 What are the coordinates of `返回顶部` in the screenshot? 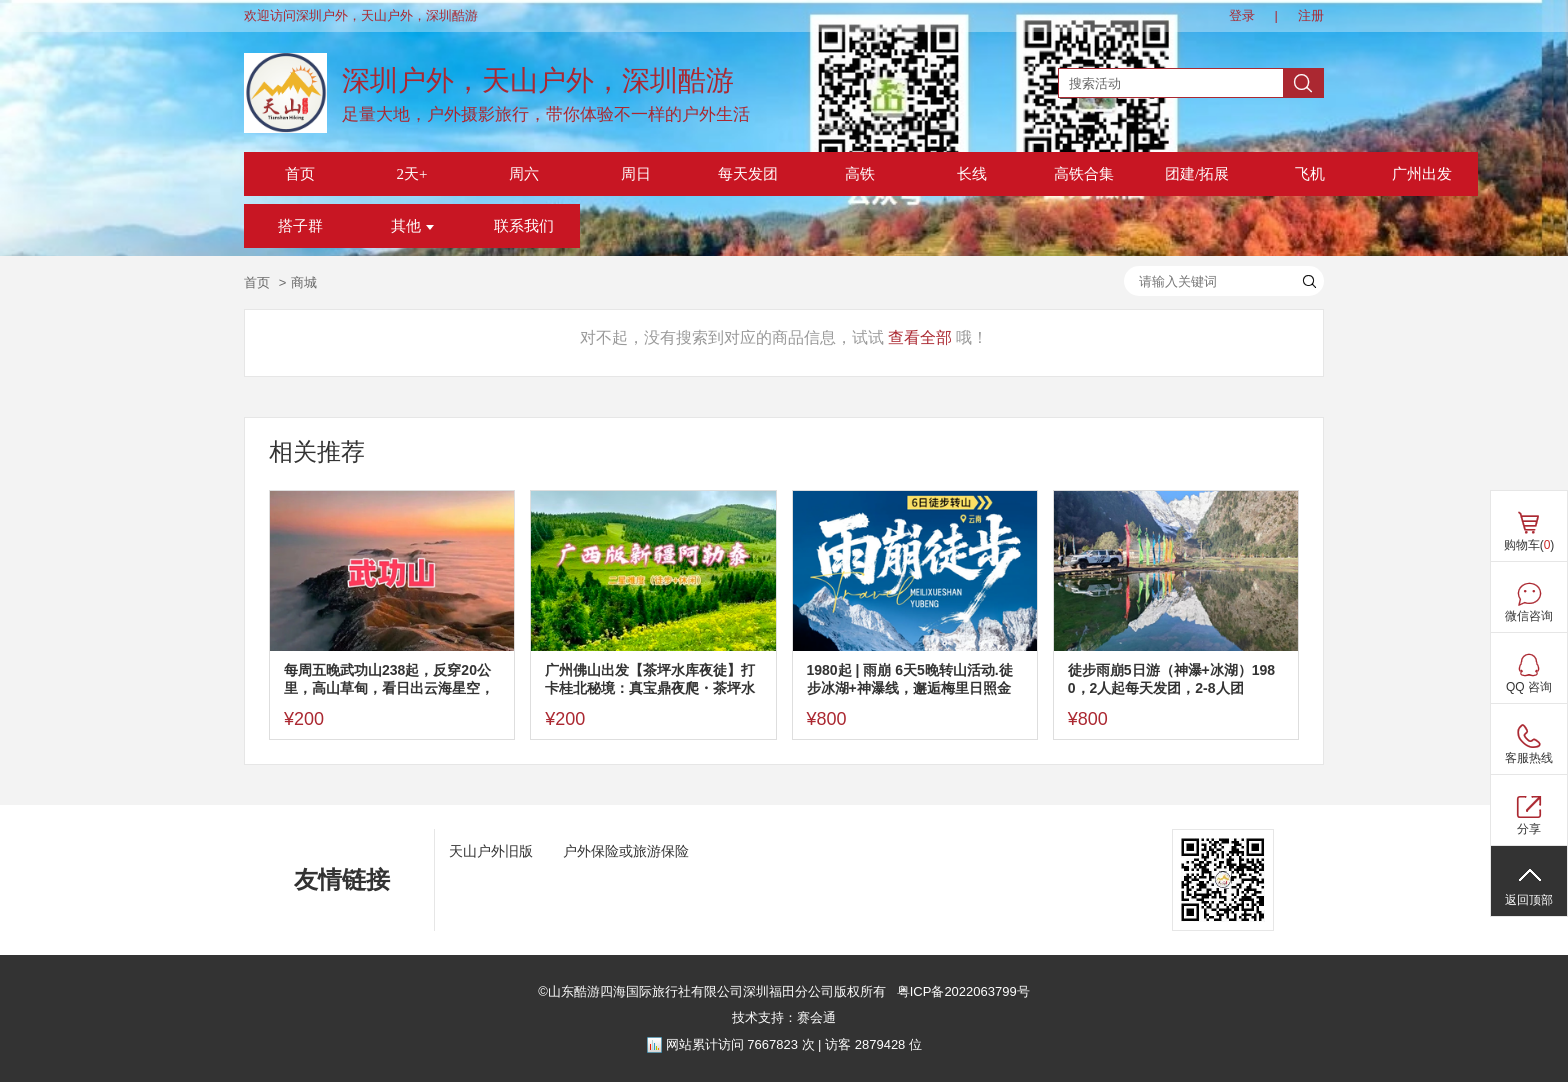 It's located at (1529, 900).